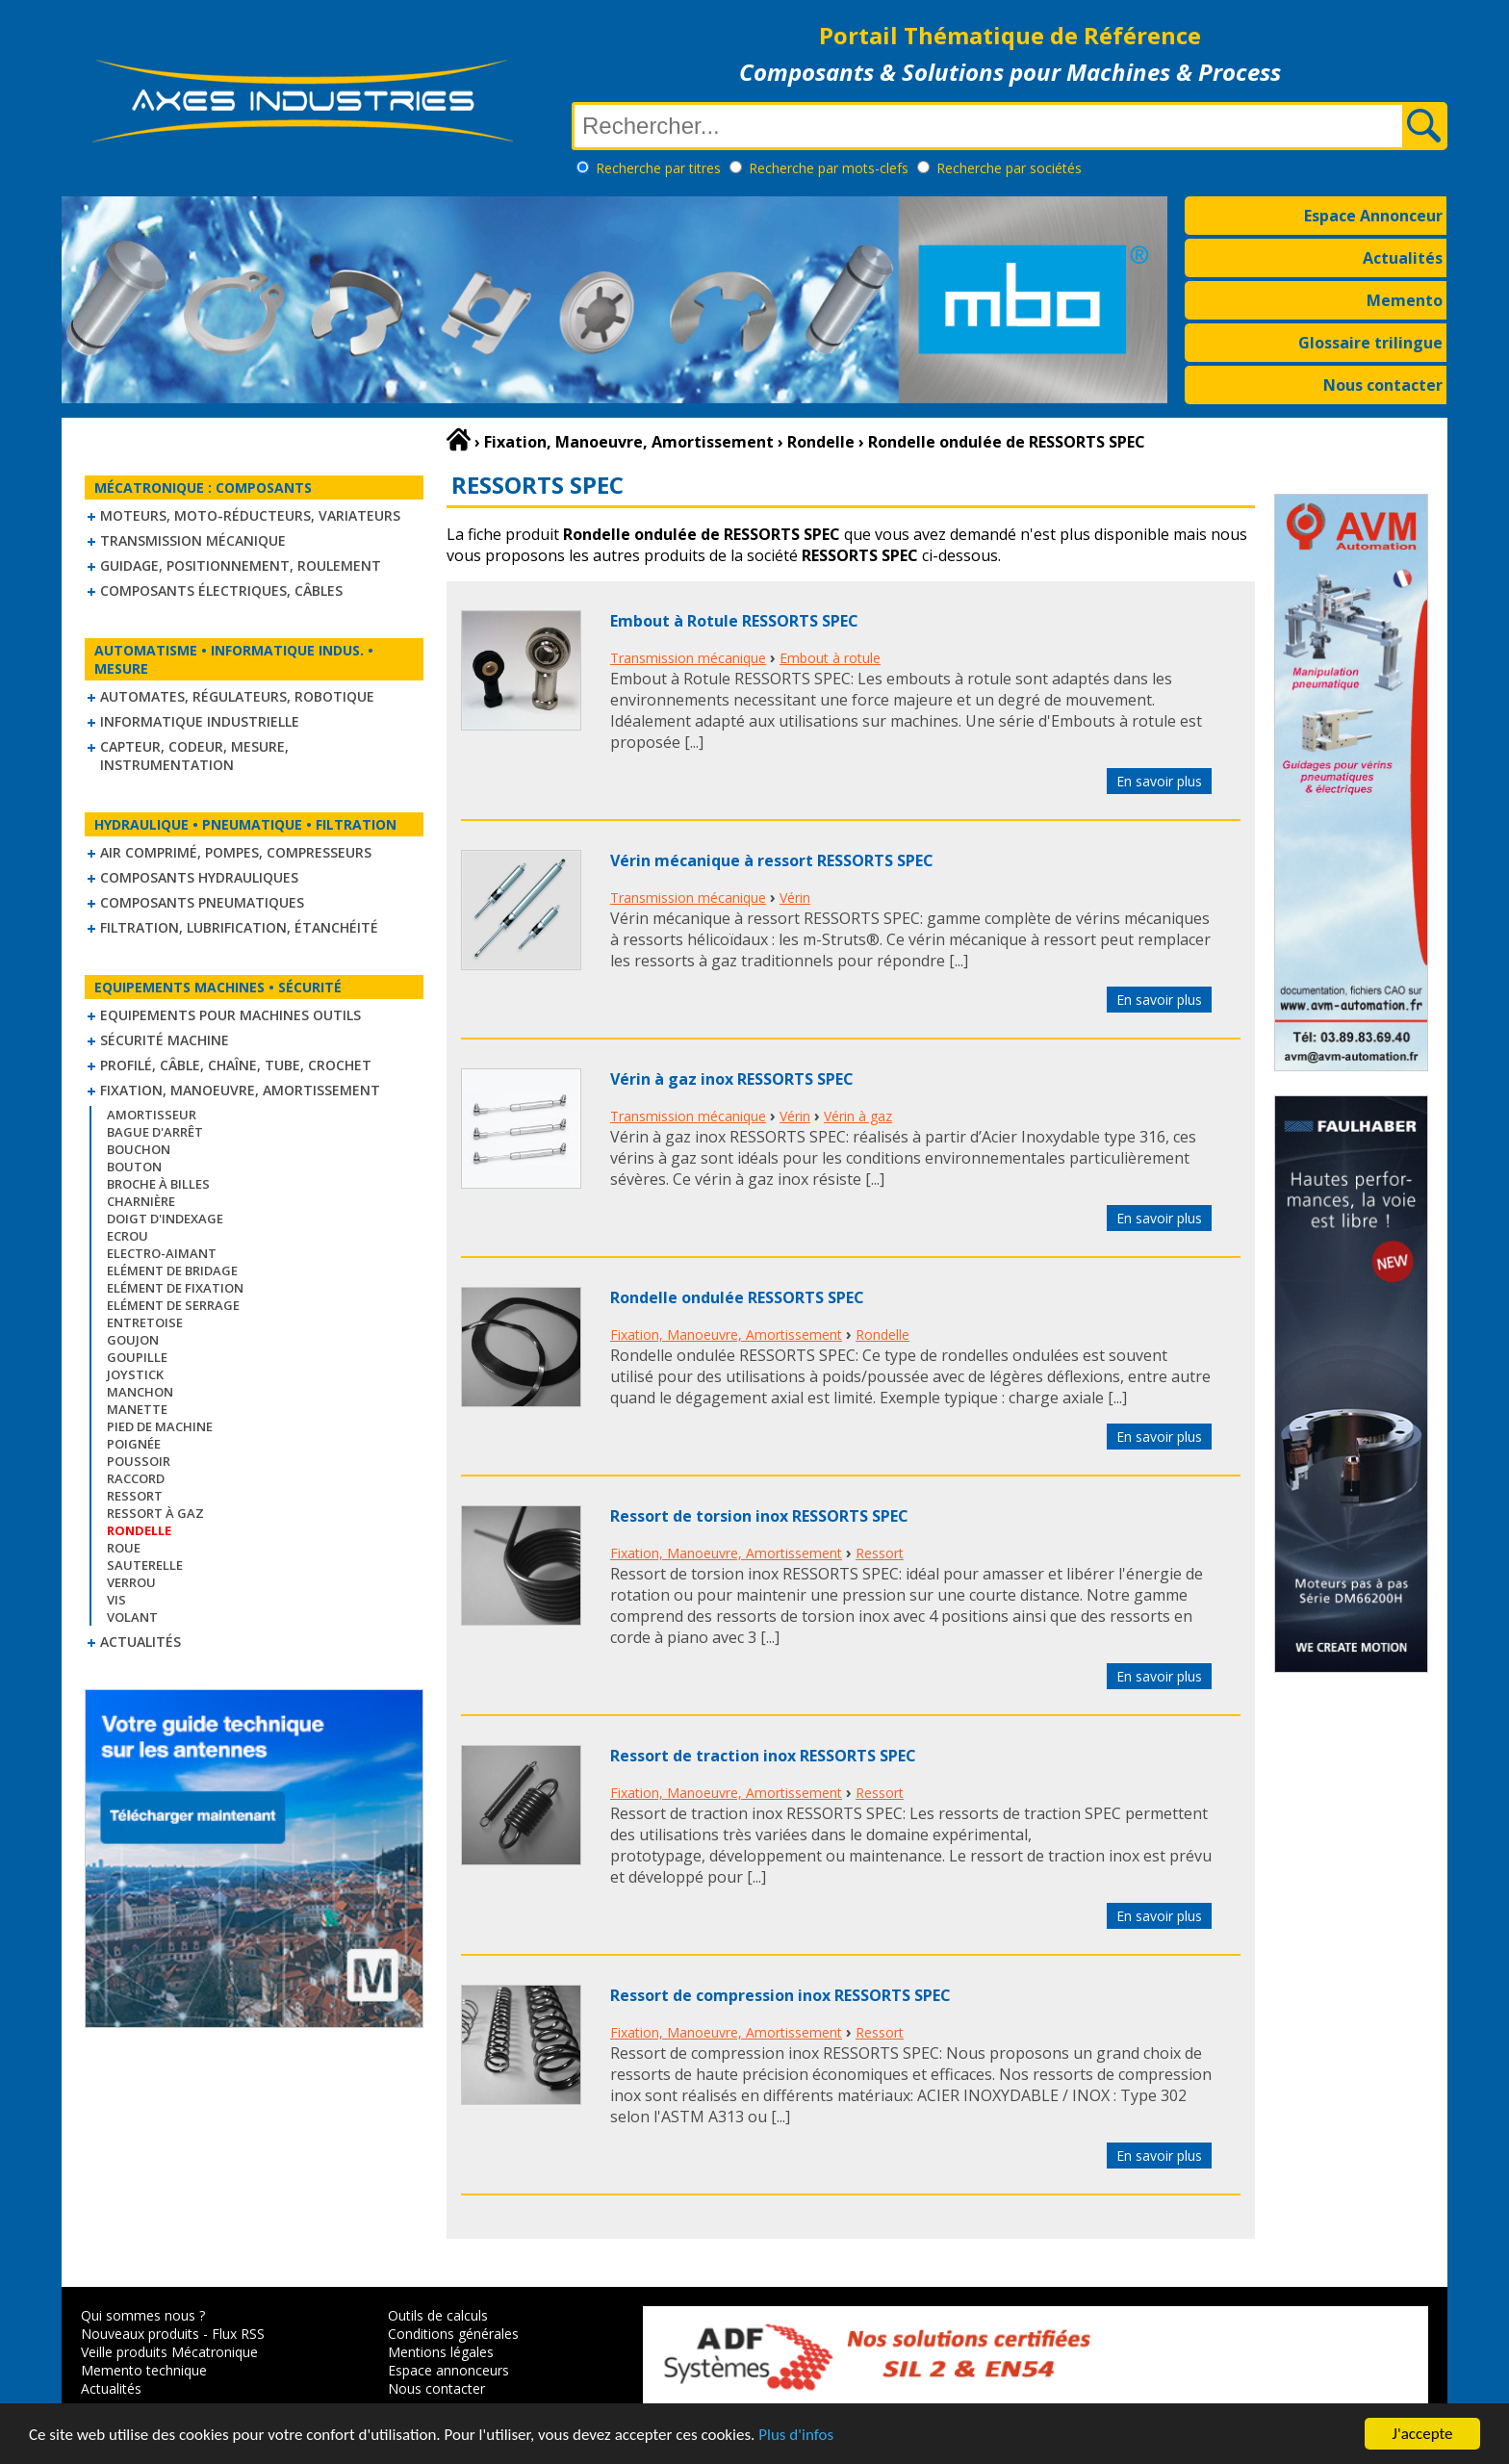 The width and height of the screenshot is (1509, 2464). I want to click on Ressort à gaz, so click(155, 1513).